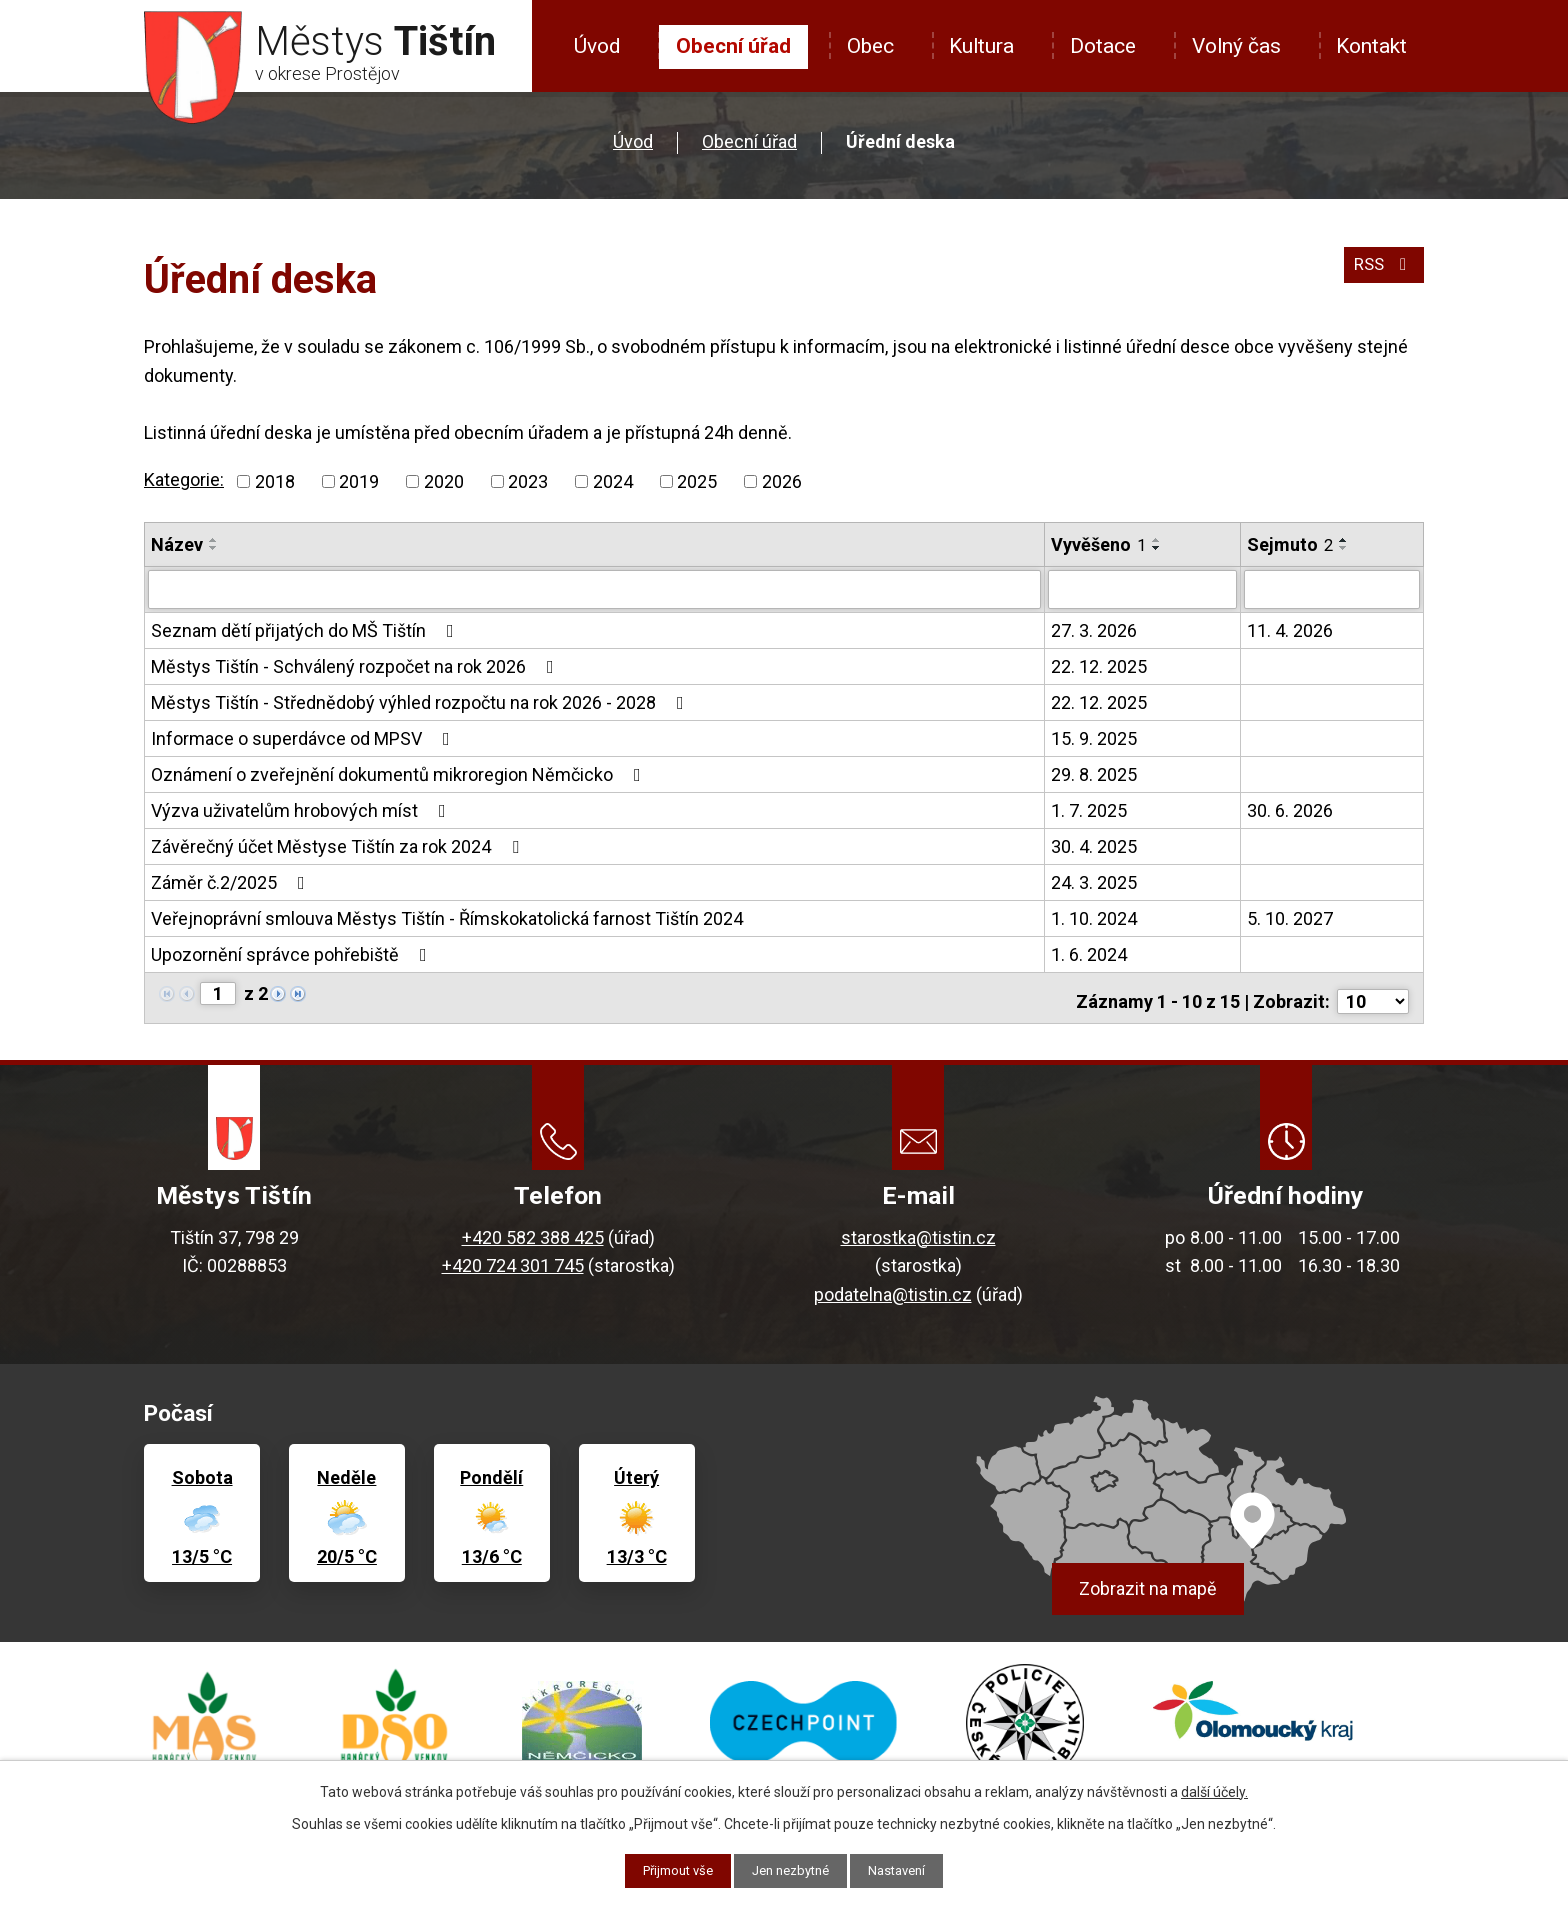 This screenshot has height=1907, width=1568. Describe the element at coordinates (1290, 544) in the screenshot. I see `Sejmuto` at that location.